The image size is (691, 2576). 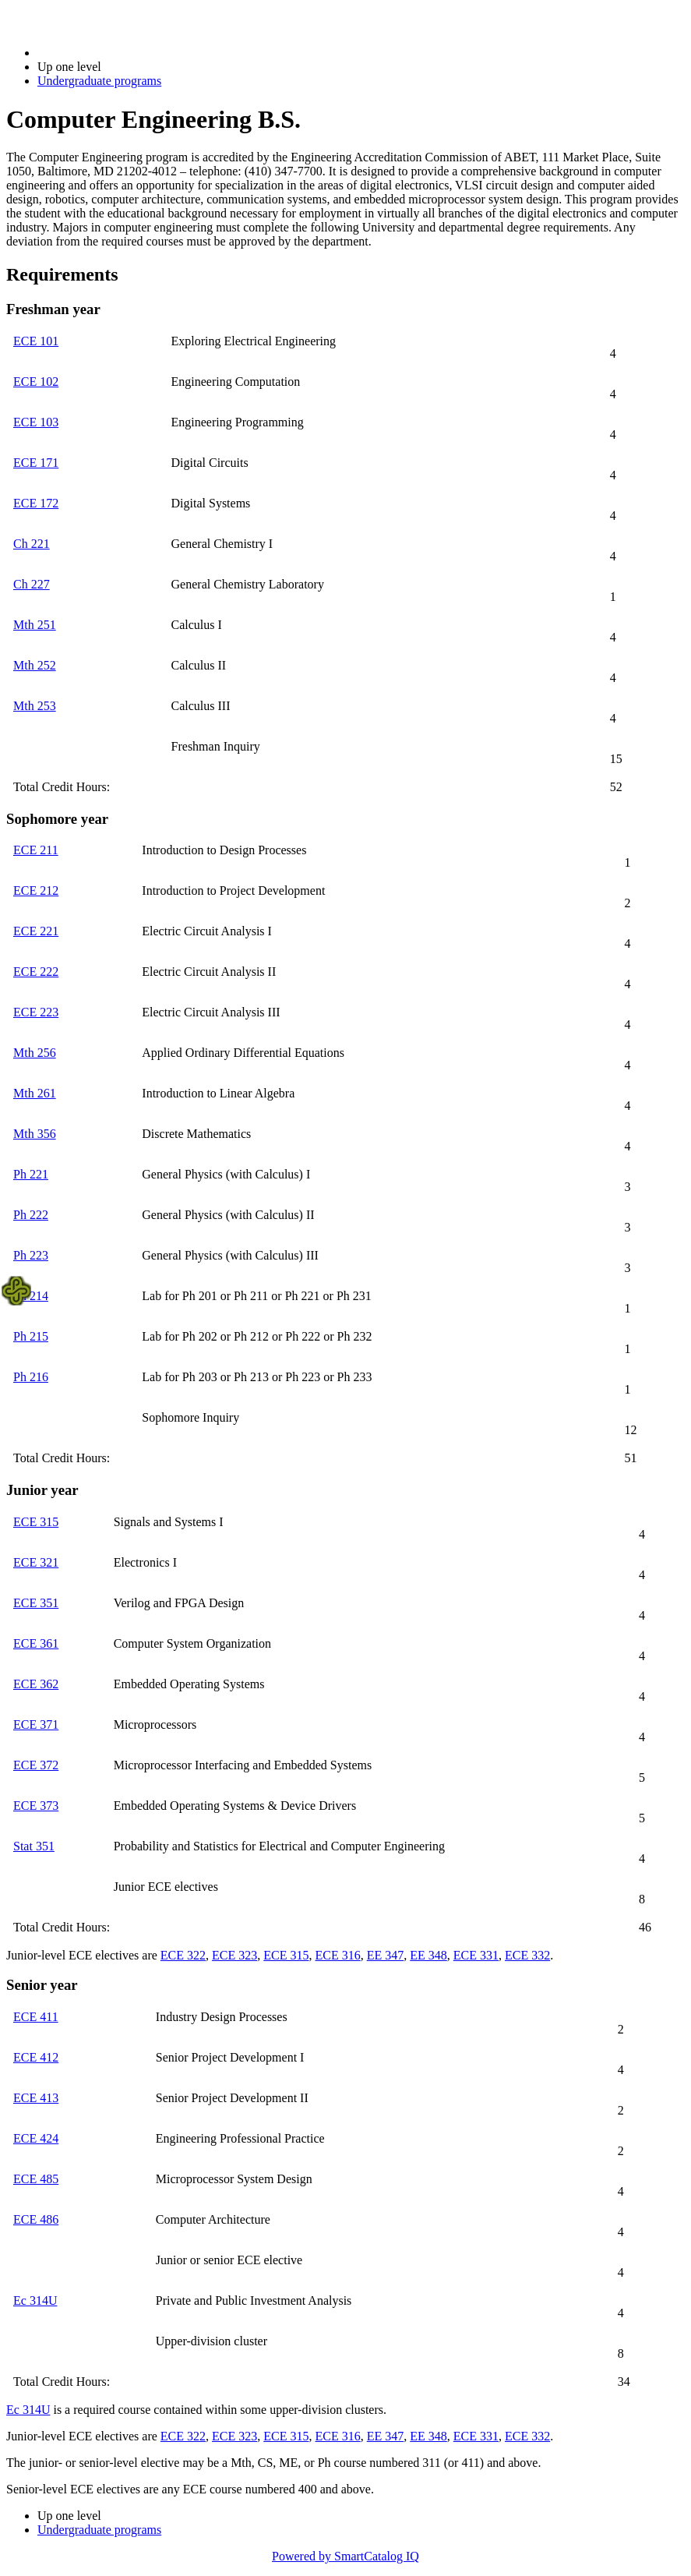 I want to click on Mth 256, so click(x=34, y=1052).